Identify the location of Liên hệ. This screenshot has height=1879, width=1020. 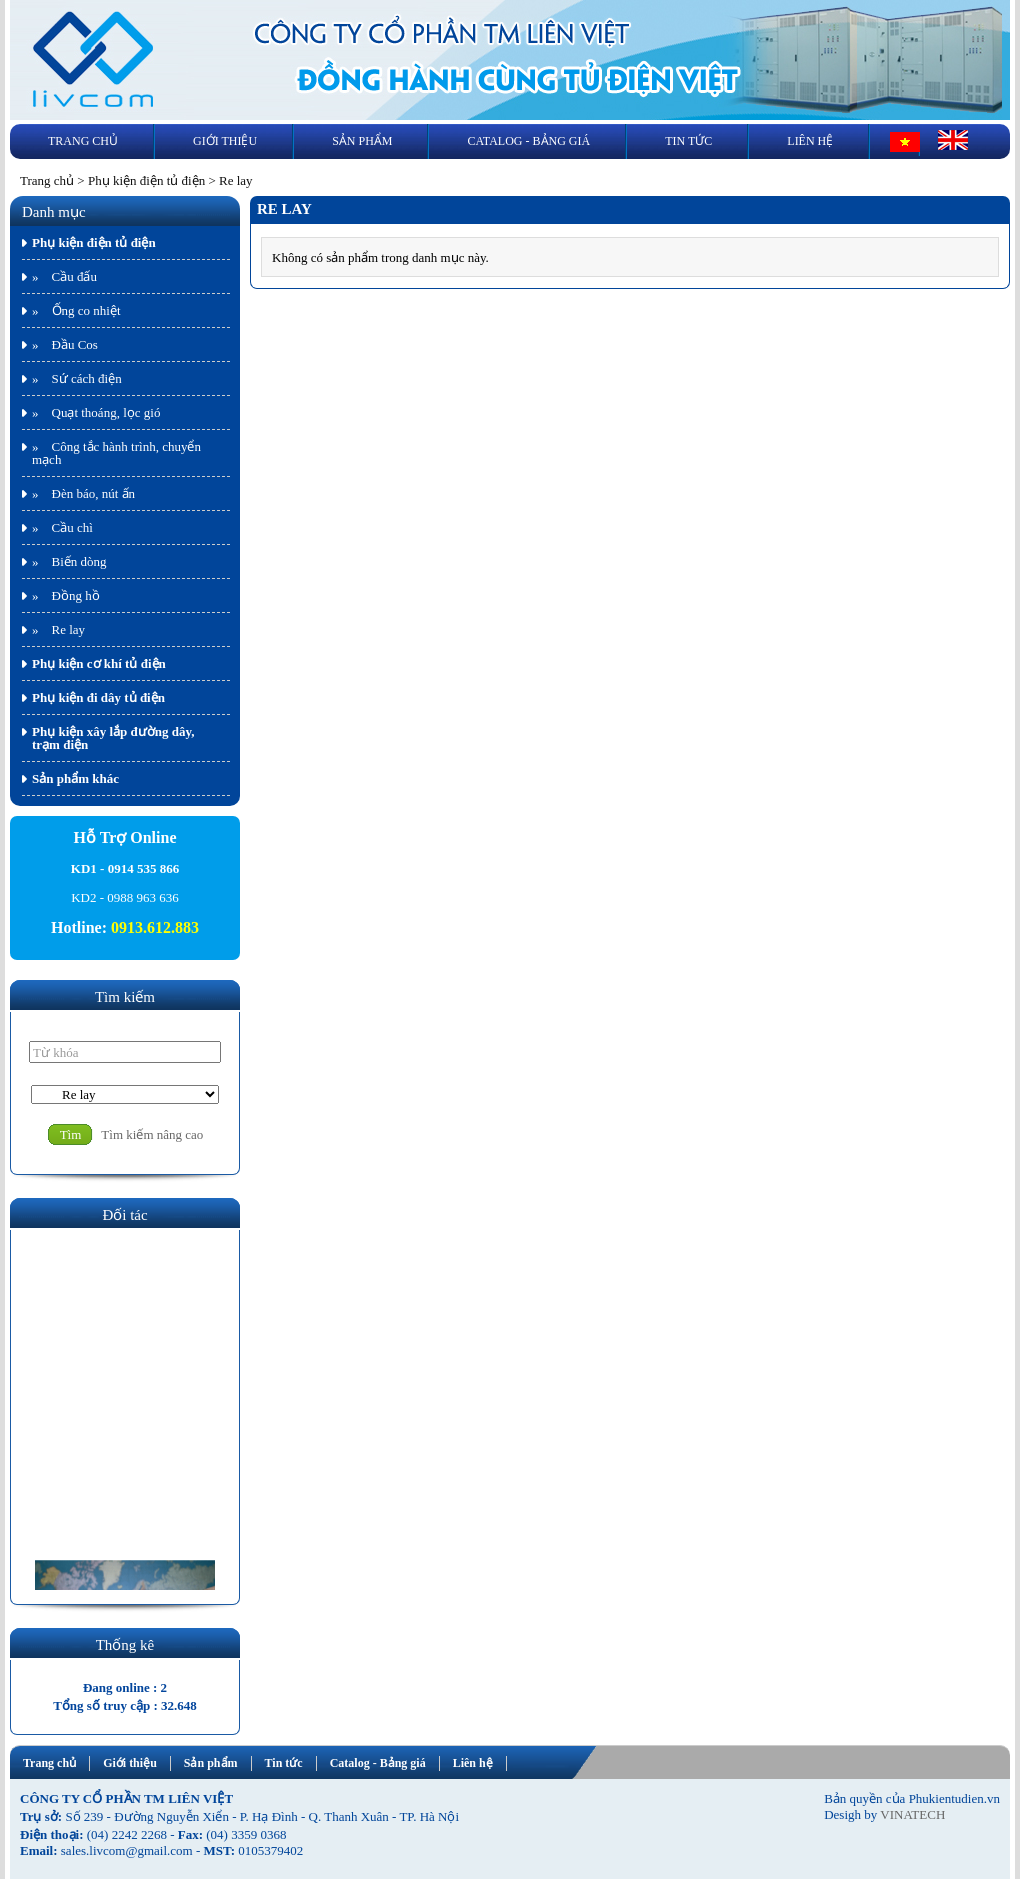
(810, 141).